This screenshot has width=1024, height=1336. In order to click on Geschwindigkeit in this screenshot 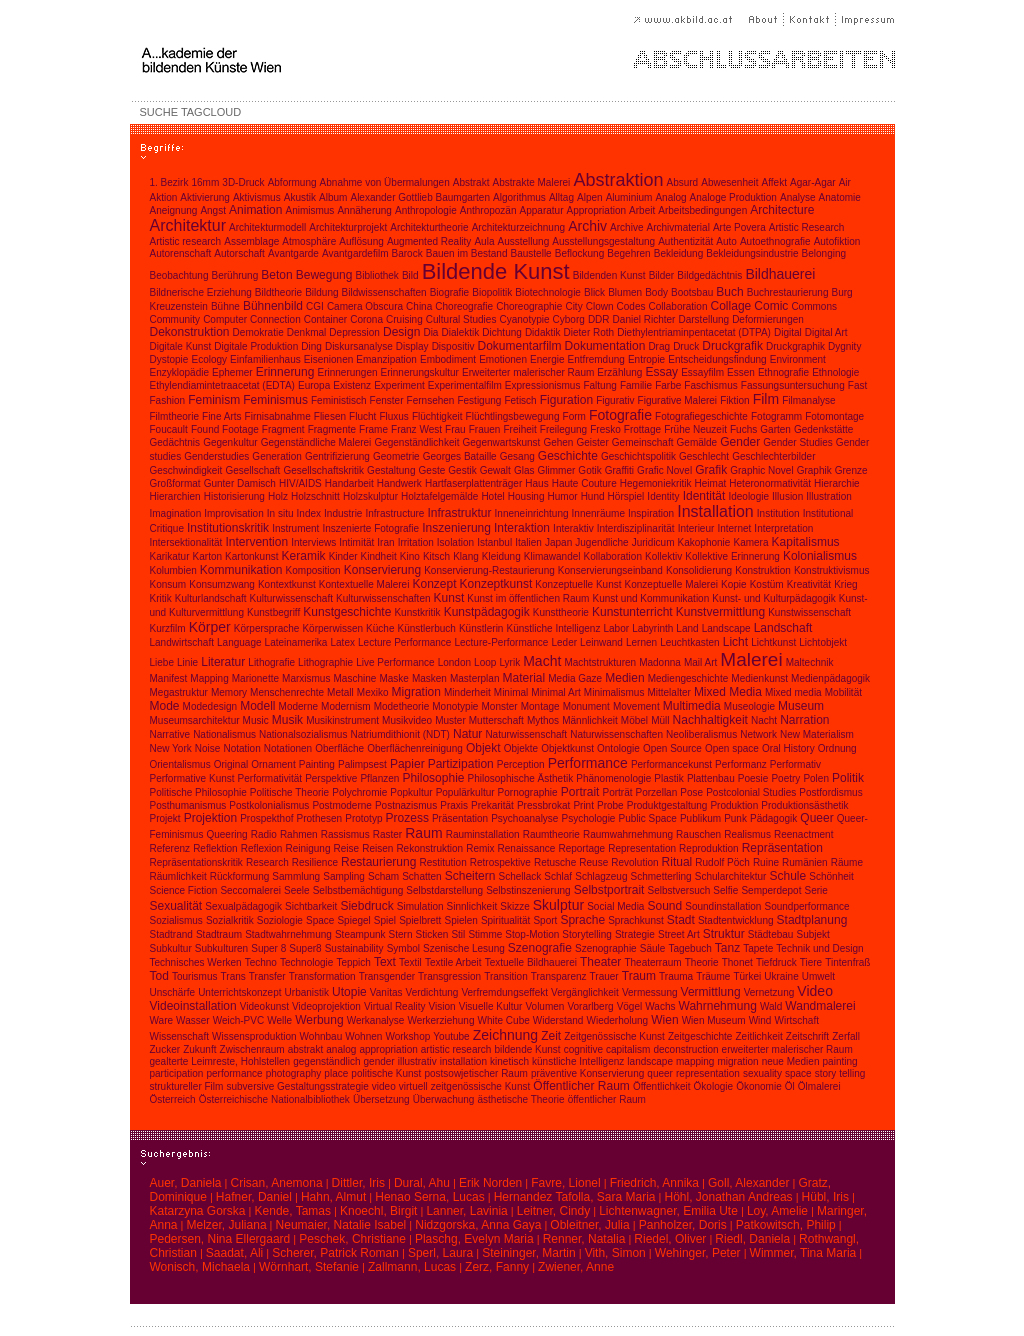, I will do `click(186, 470)`.